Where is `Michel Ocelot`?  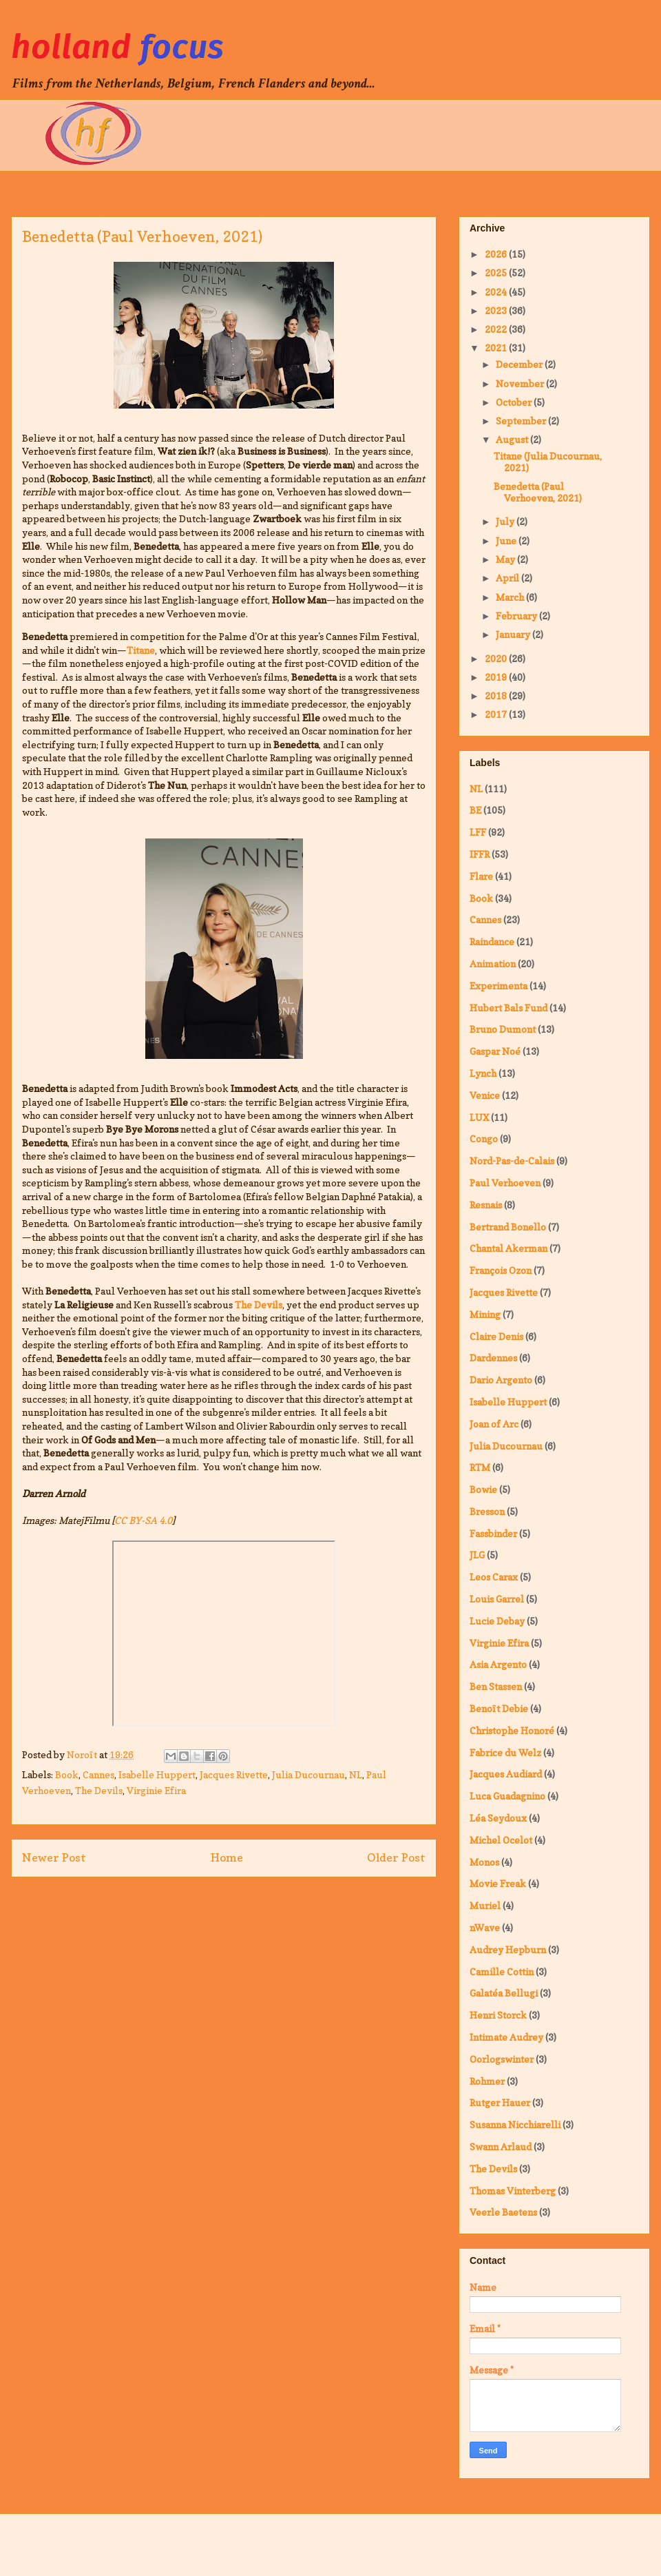 Michel Ocelot is located at coordinates (501, 1840).